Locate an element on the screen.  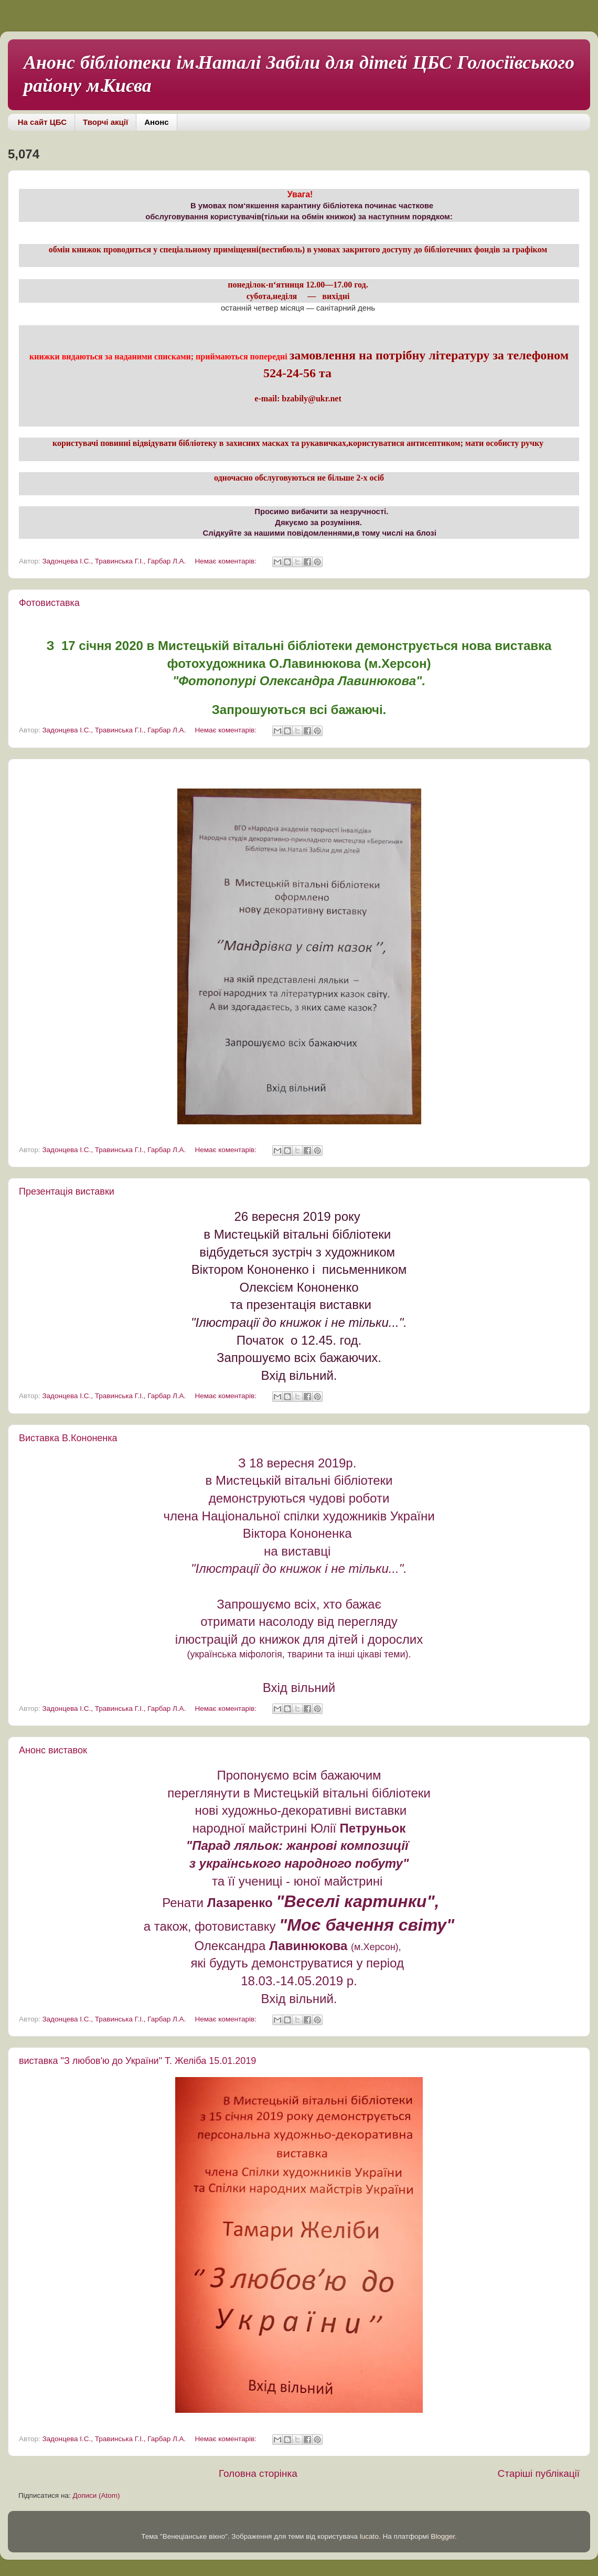
Творчі акції is located at coordinates (105, 122).